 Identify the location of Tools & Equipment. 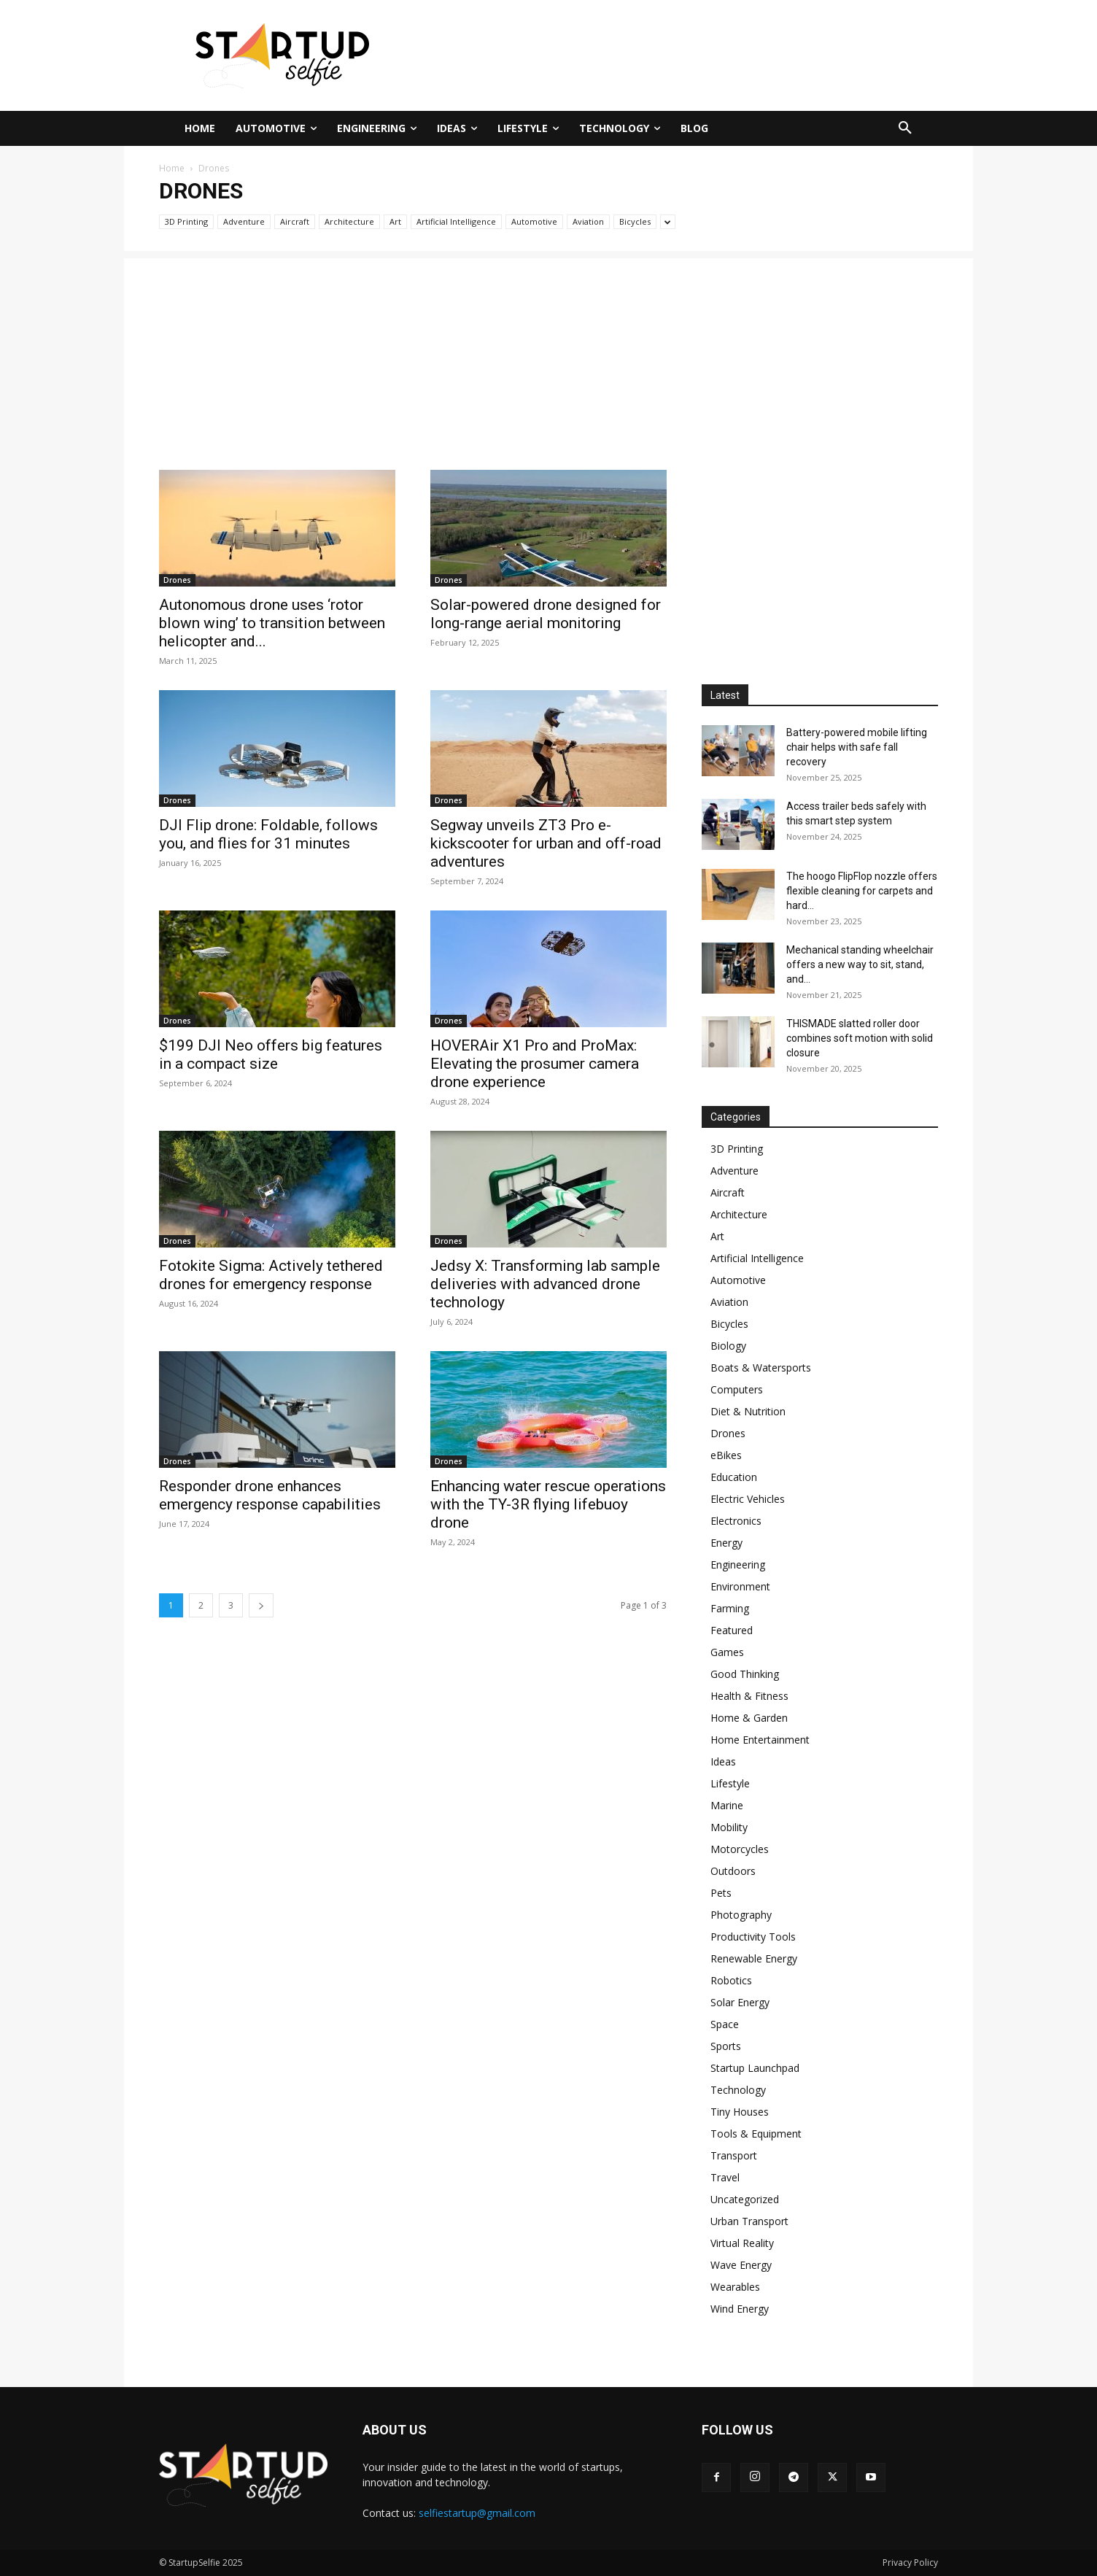
(756, 2133).